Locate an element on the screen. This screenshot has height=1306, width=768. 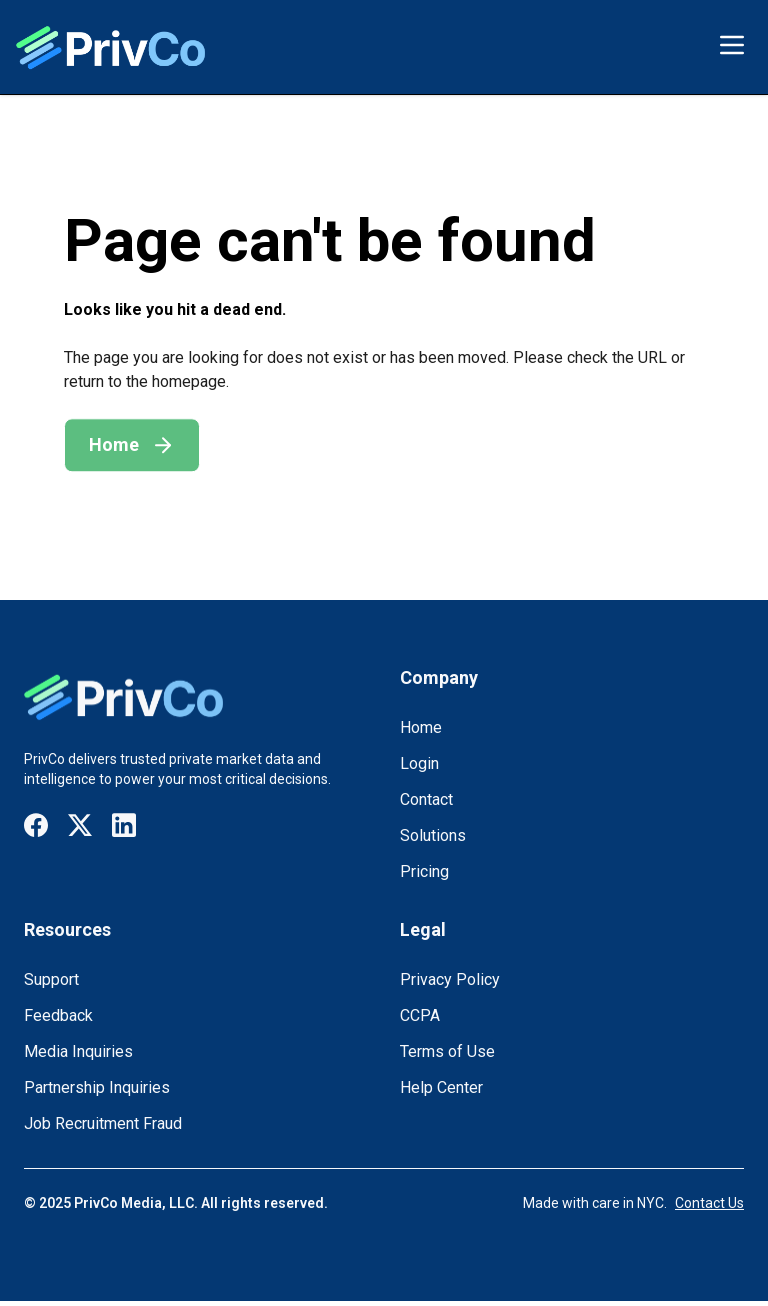
Feedback is located at coordinates (58, 1015).